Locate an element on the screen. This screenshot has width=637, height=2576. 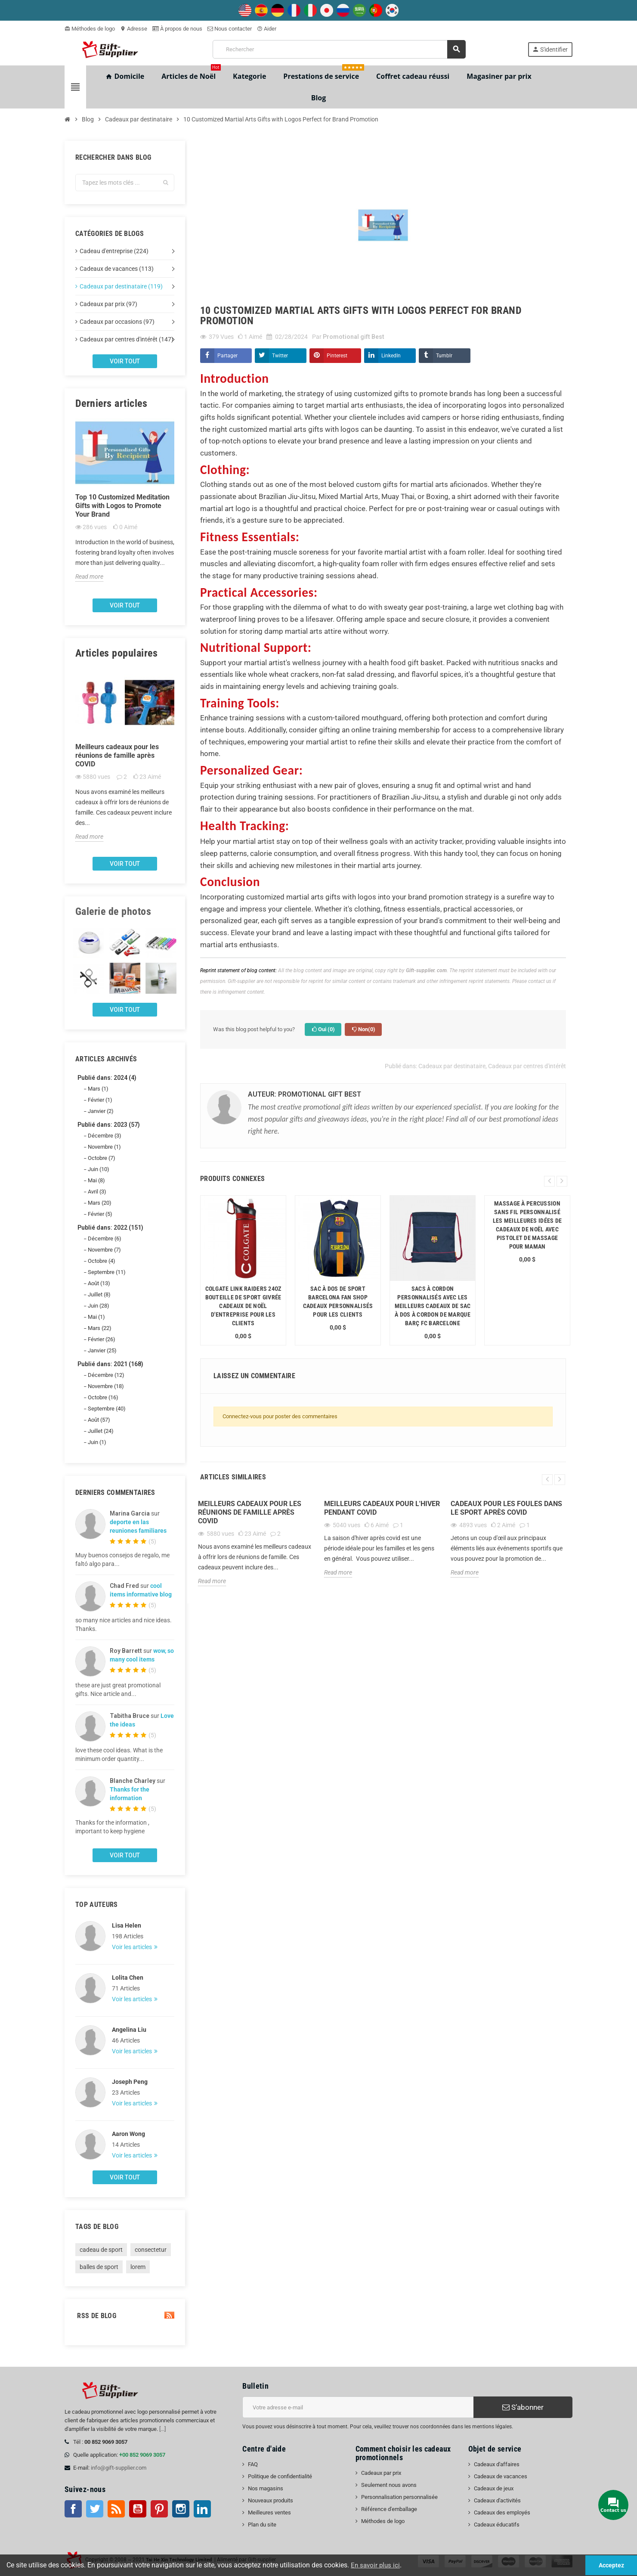
Juillet (8) is located at coordinates (99, 1294).